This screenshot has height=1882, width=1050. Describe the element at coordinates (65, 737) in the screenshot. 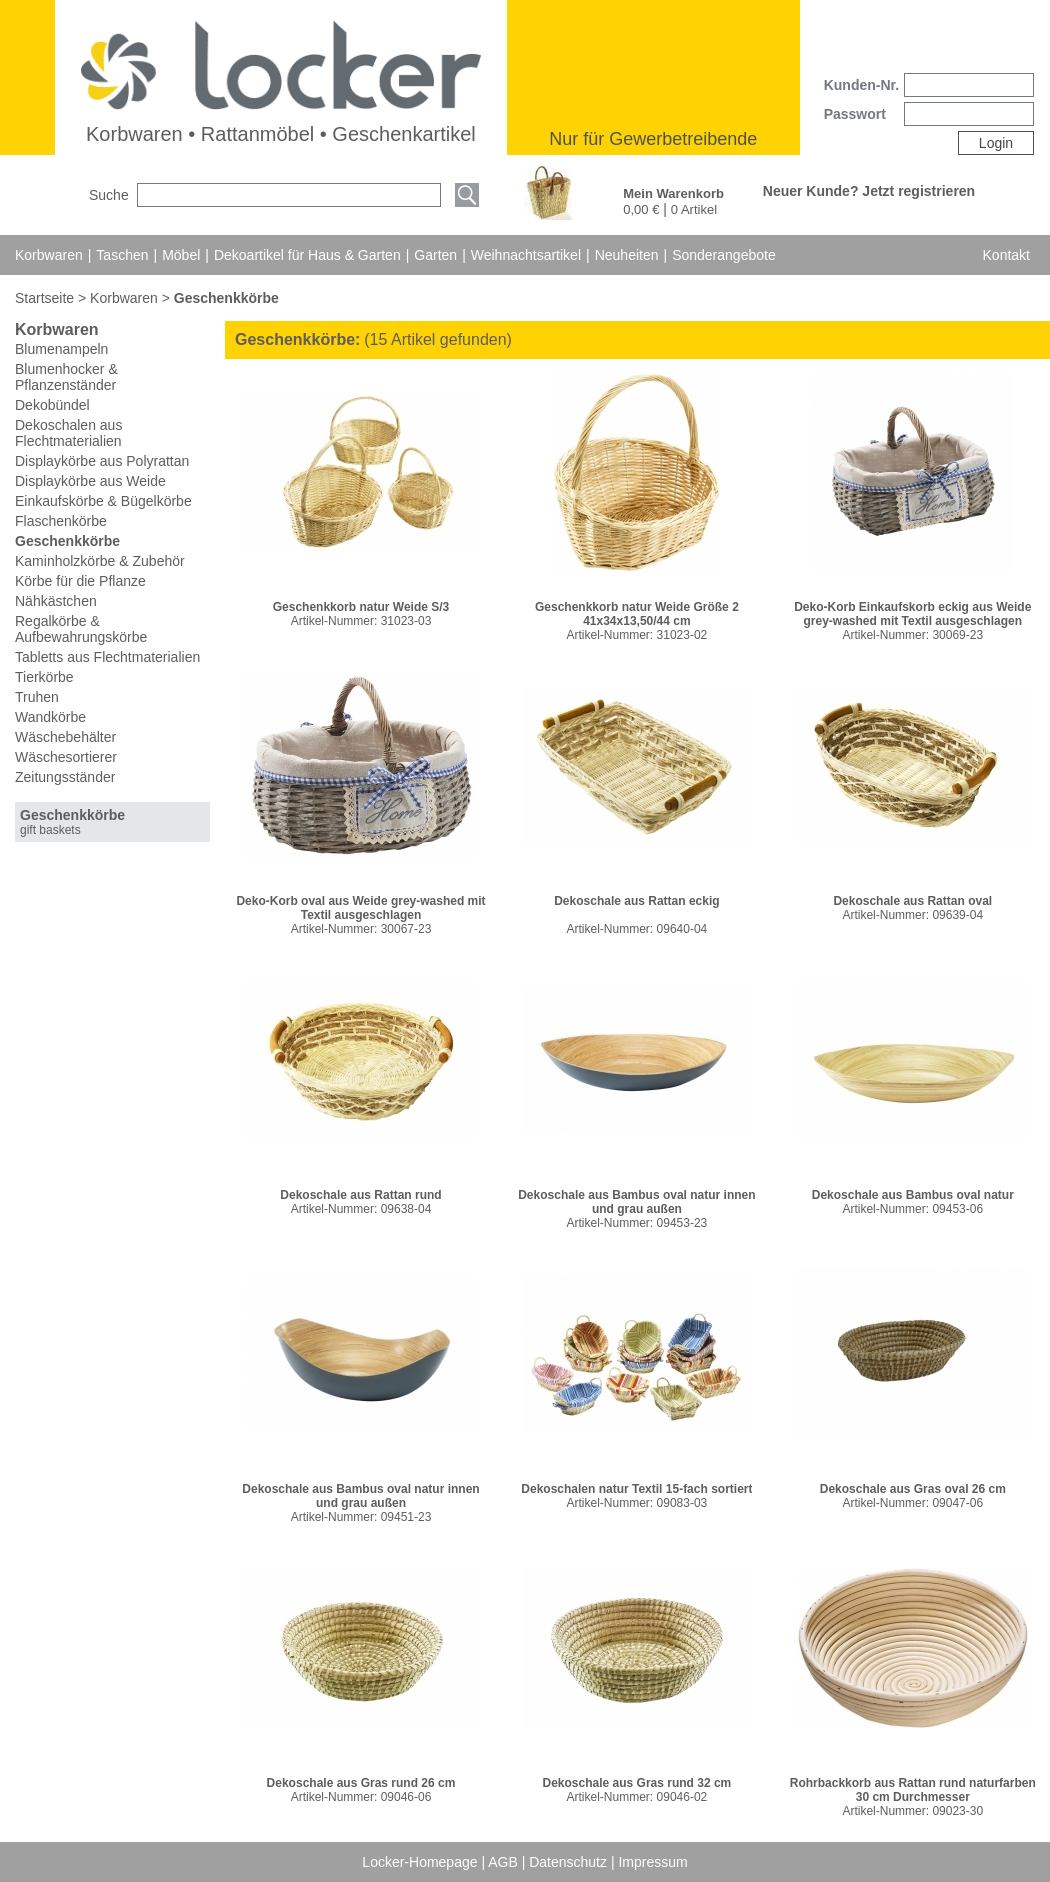

I see `Wäschebehälter` at that location.